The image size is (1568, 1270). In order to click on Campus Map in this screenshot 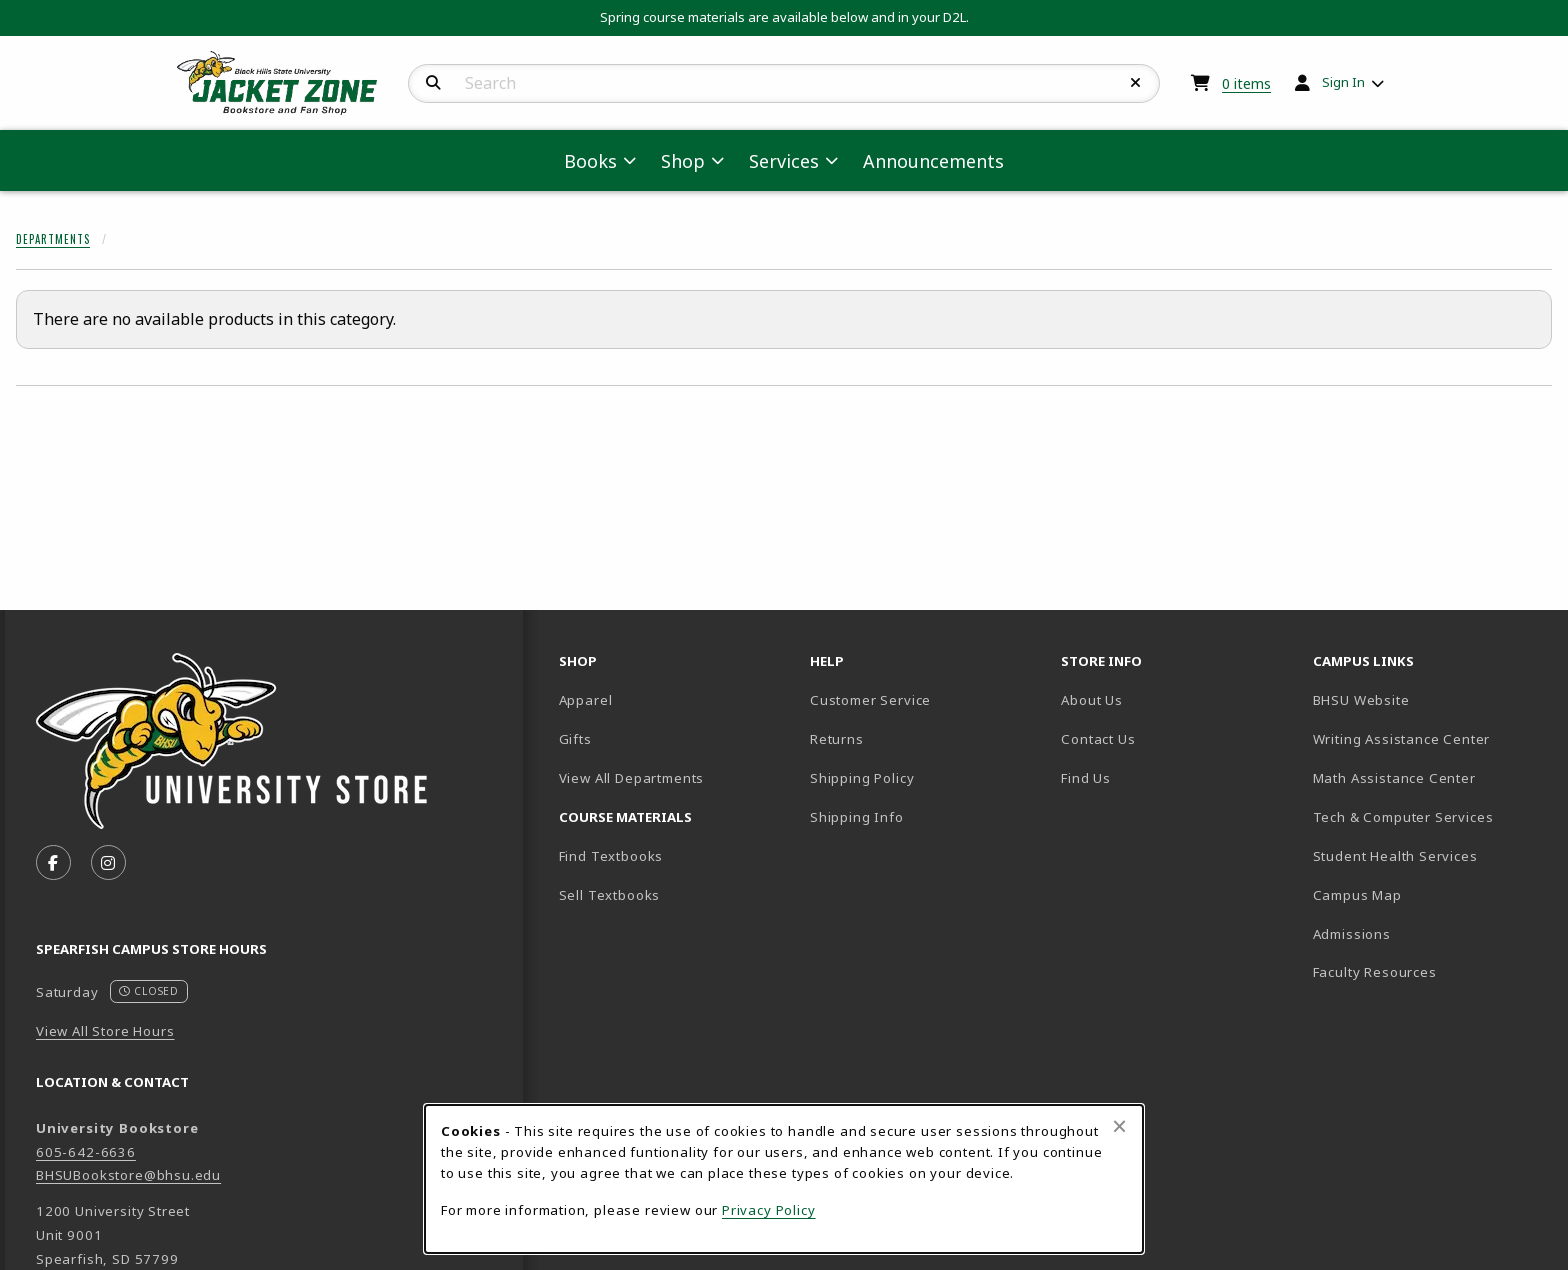, I will do `click(1427, 894)`.